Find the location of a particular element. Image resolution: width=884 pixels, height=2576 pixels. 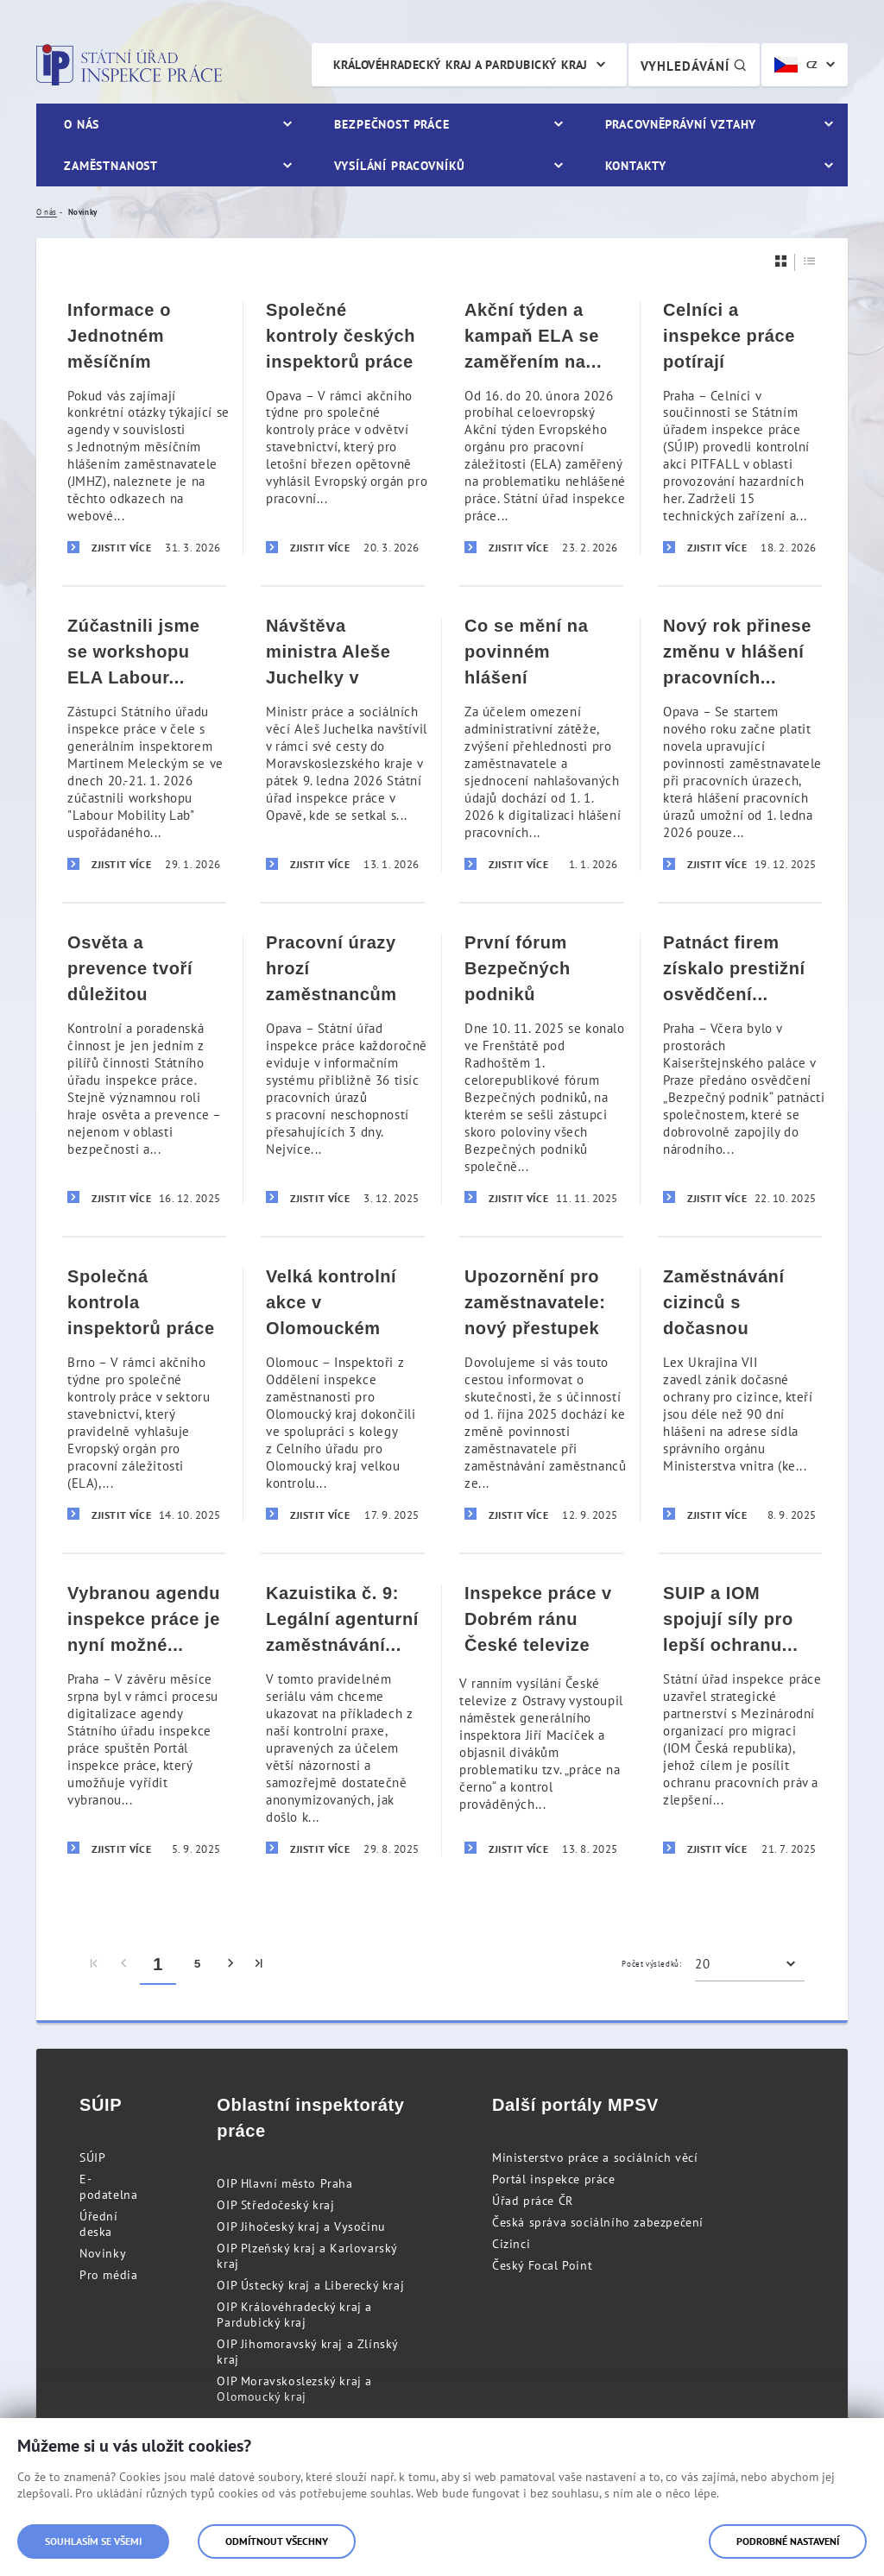

[Návštěva ministra Aleše Juchelky v Opavě] is located at coordinates (342, 743).